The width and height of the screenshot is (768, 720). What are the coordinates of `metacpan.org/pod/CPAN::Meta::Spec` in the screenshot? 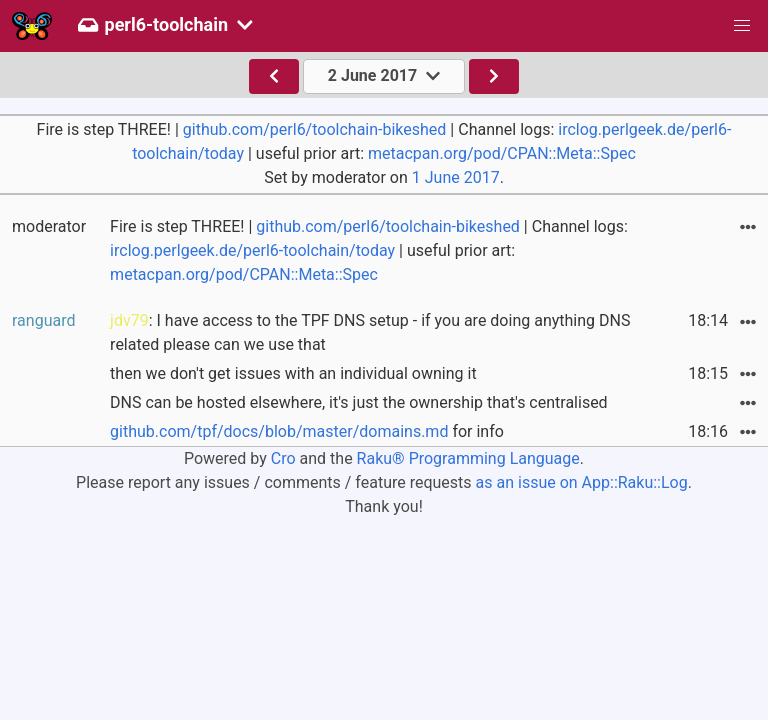 It's located at (502, 153).